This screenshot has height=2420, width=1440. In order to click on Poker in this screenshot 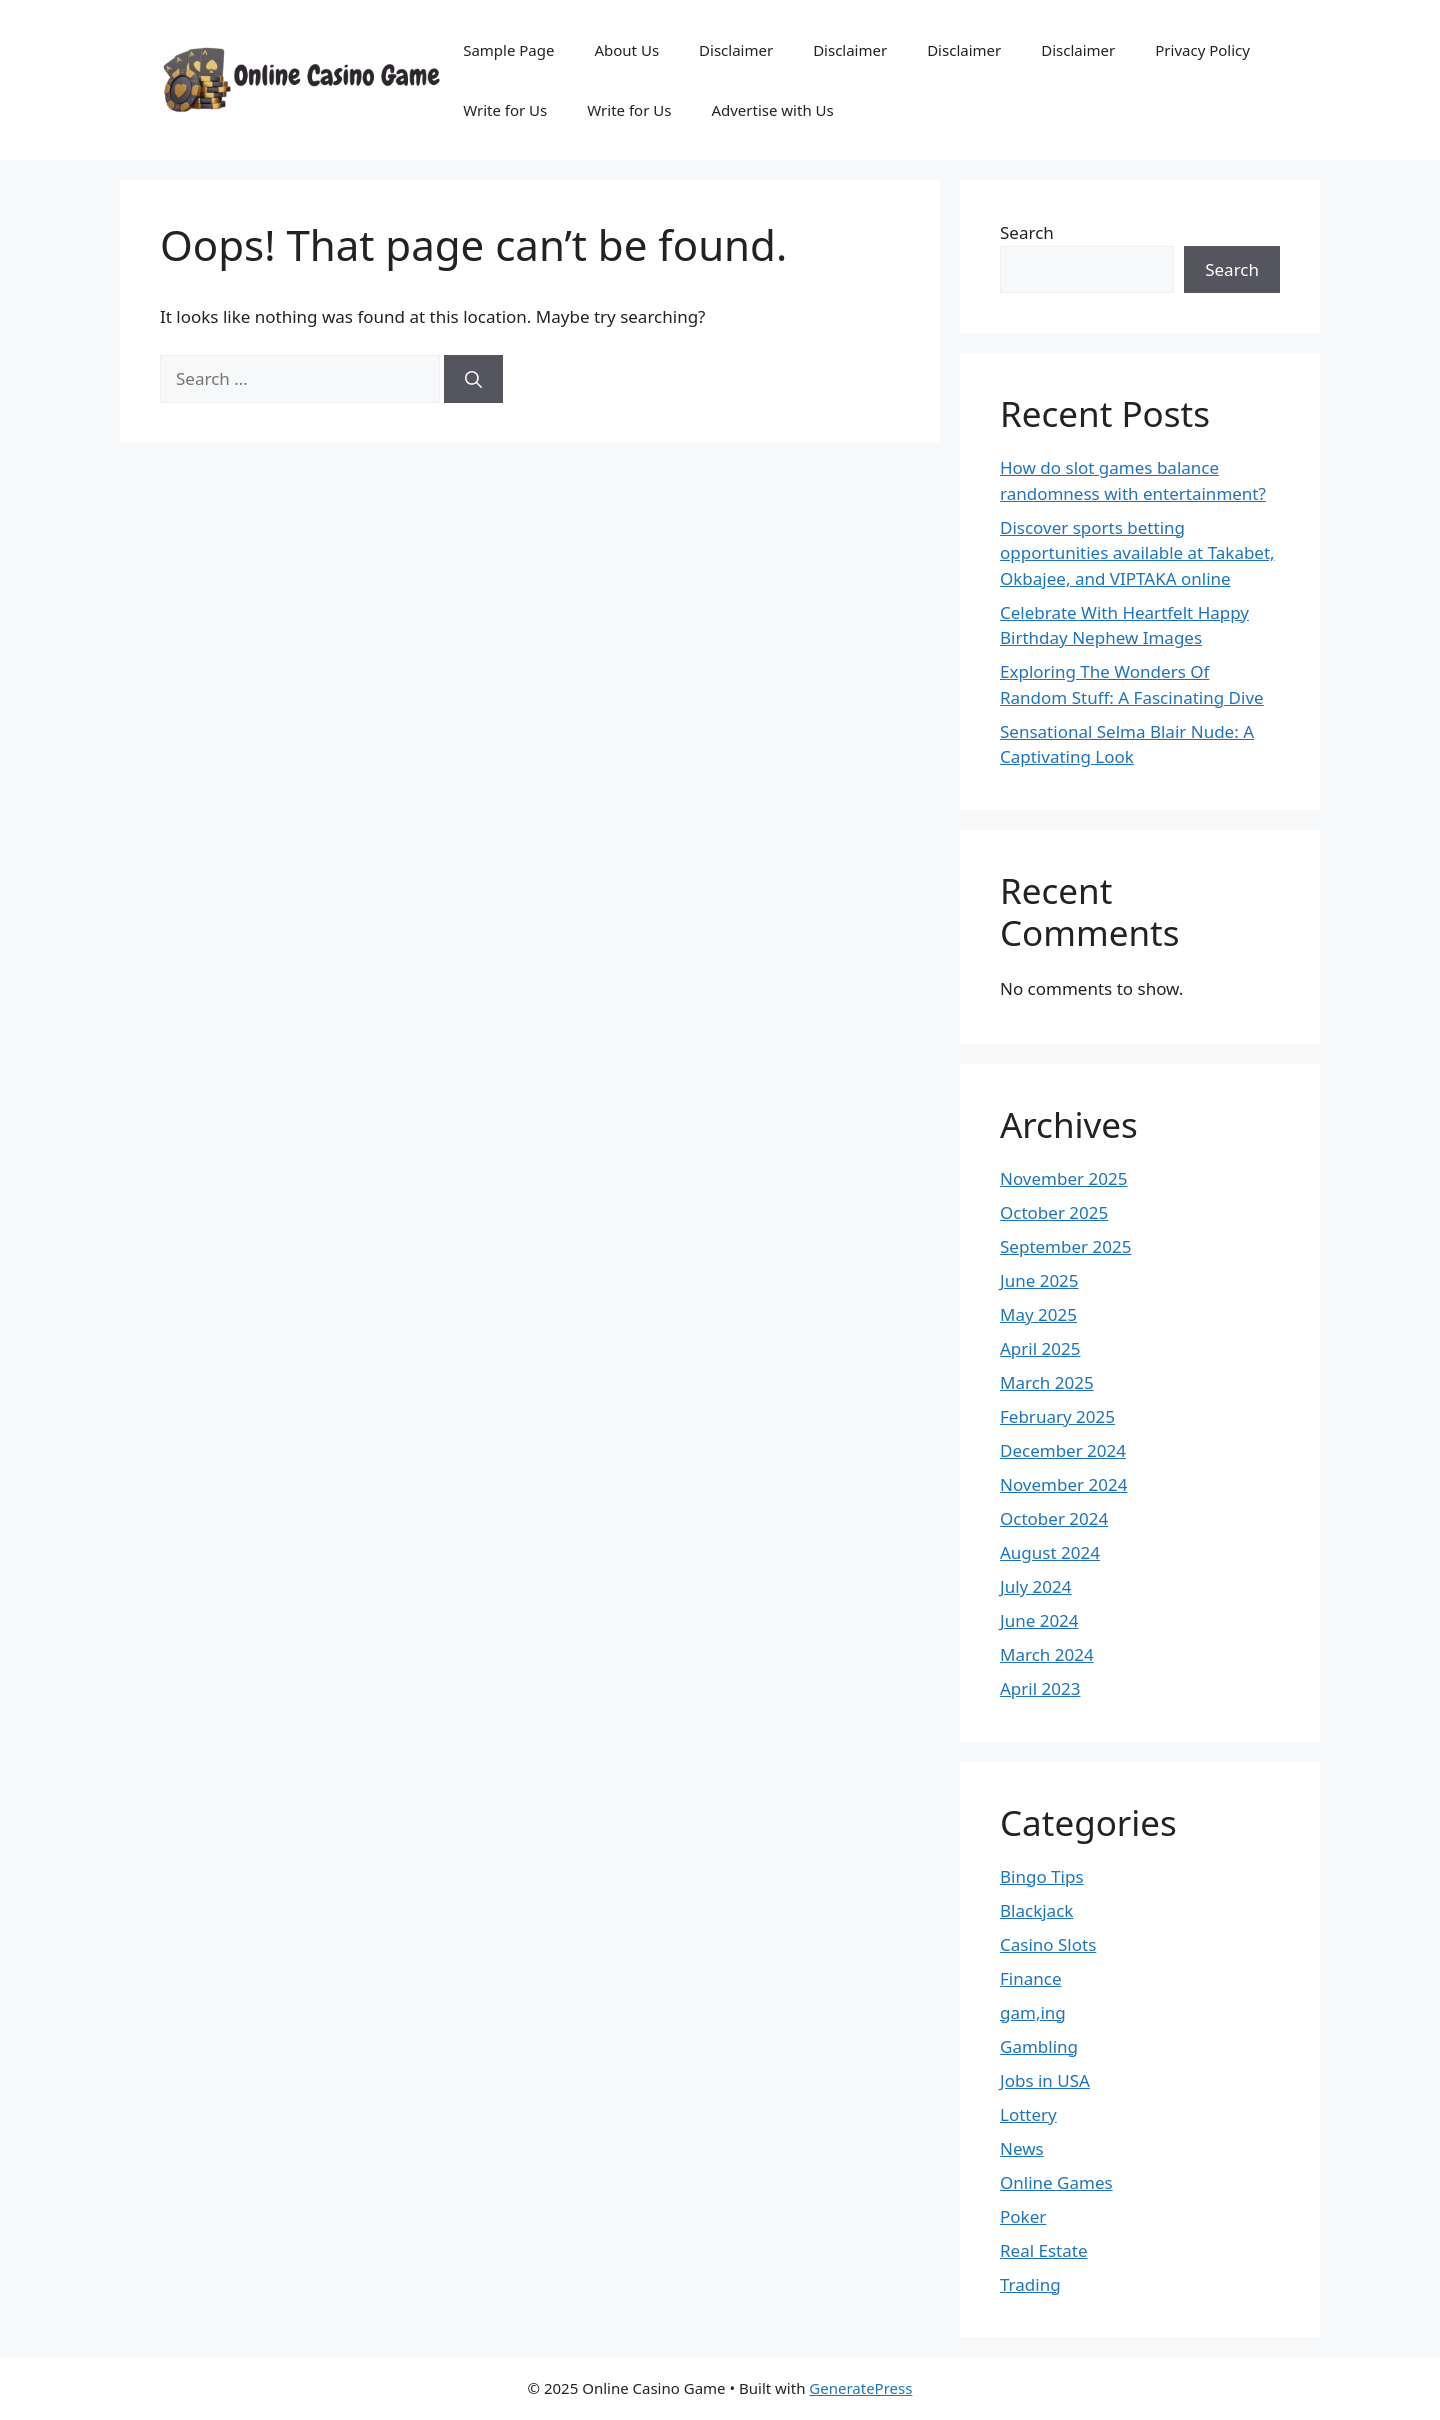, I will do `click(1023, 2216)`.